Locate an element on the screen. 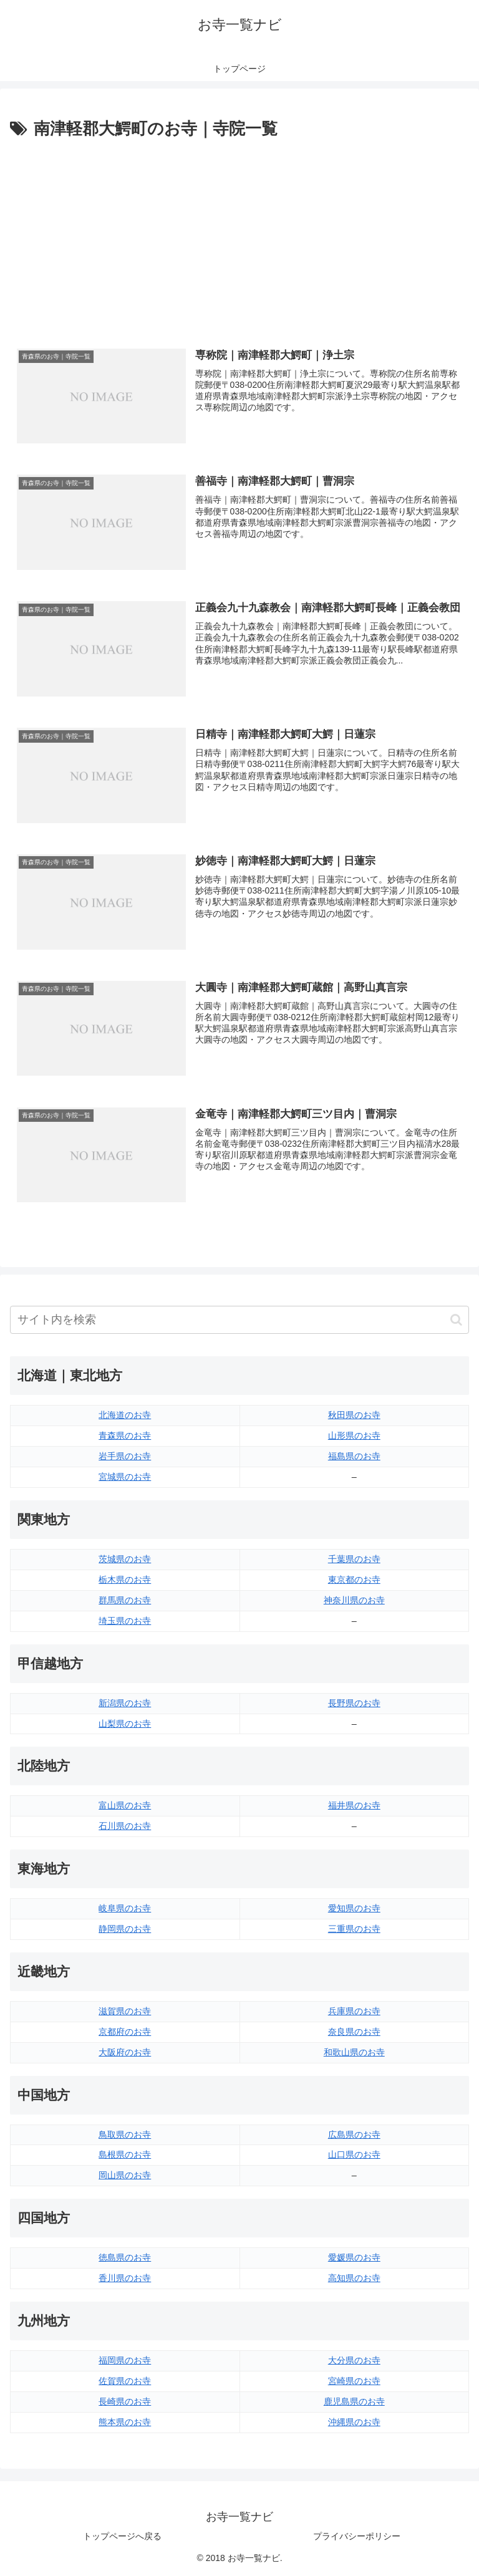  長崎県のお寺 is located at coordinates (125, 2401).